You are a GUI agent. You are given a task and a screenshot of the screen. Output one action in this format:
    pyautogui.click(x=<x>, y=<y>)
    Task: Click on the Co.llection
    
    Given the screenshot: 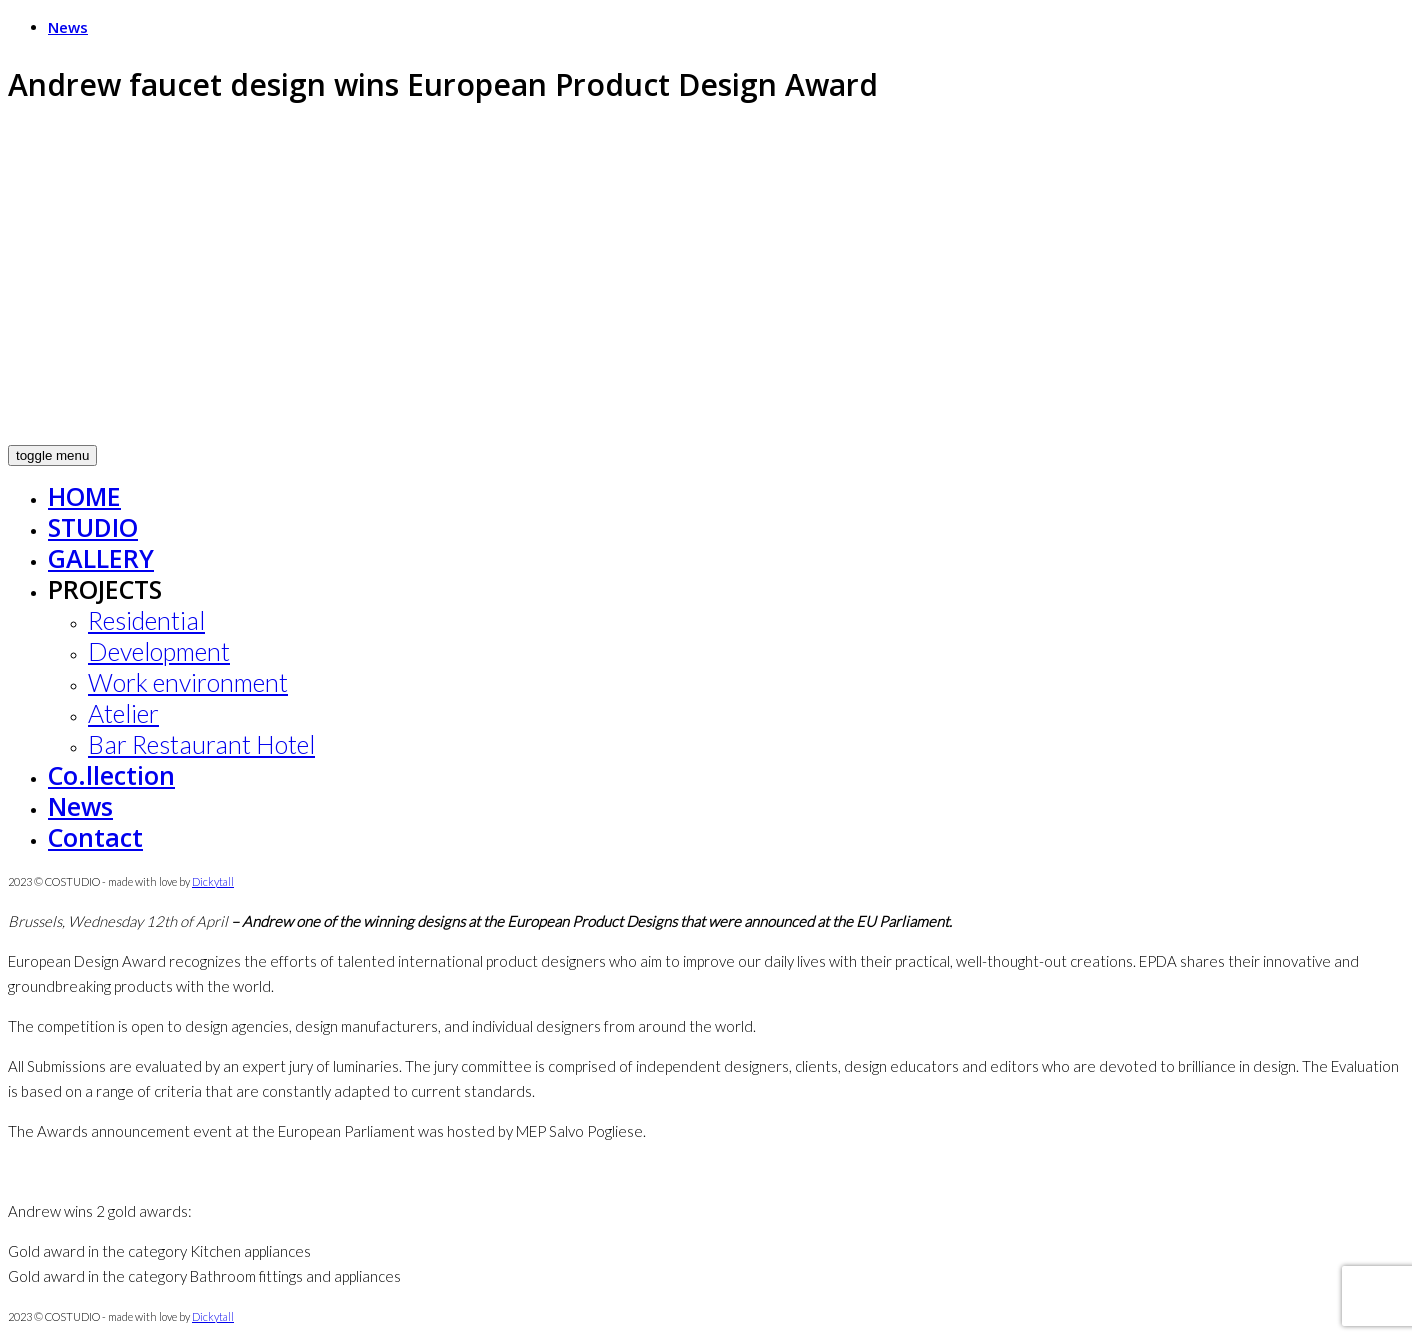 What is the action you would take?
    pyautogui.click(x=111, y=775)
    